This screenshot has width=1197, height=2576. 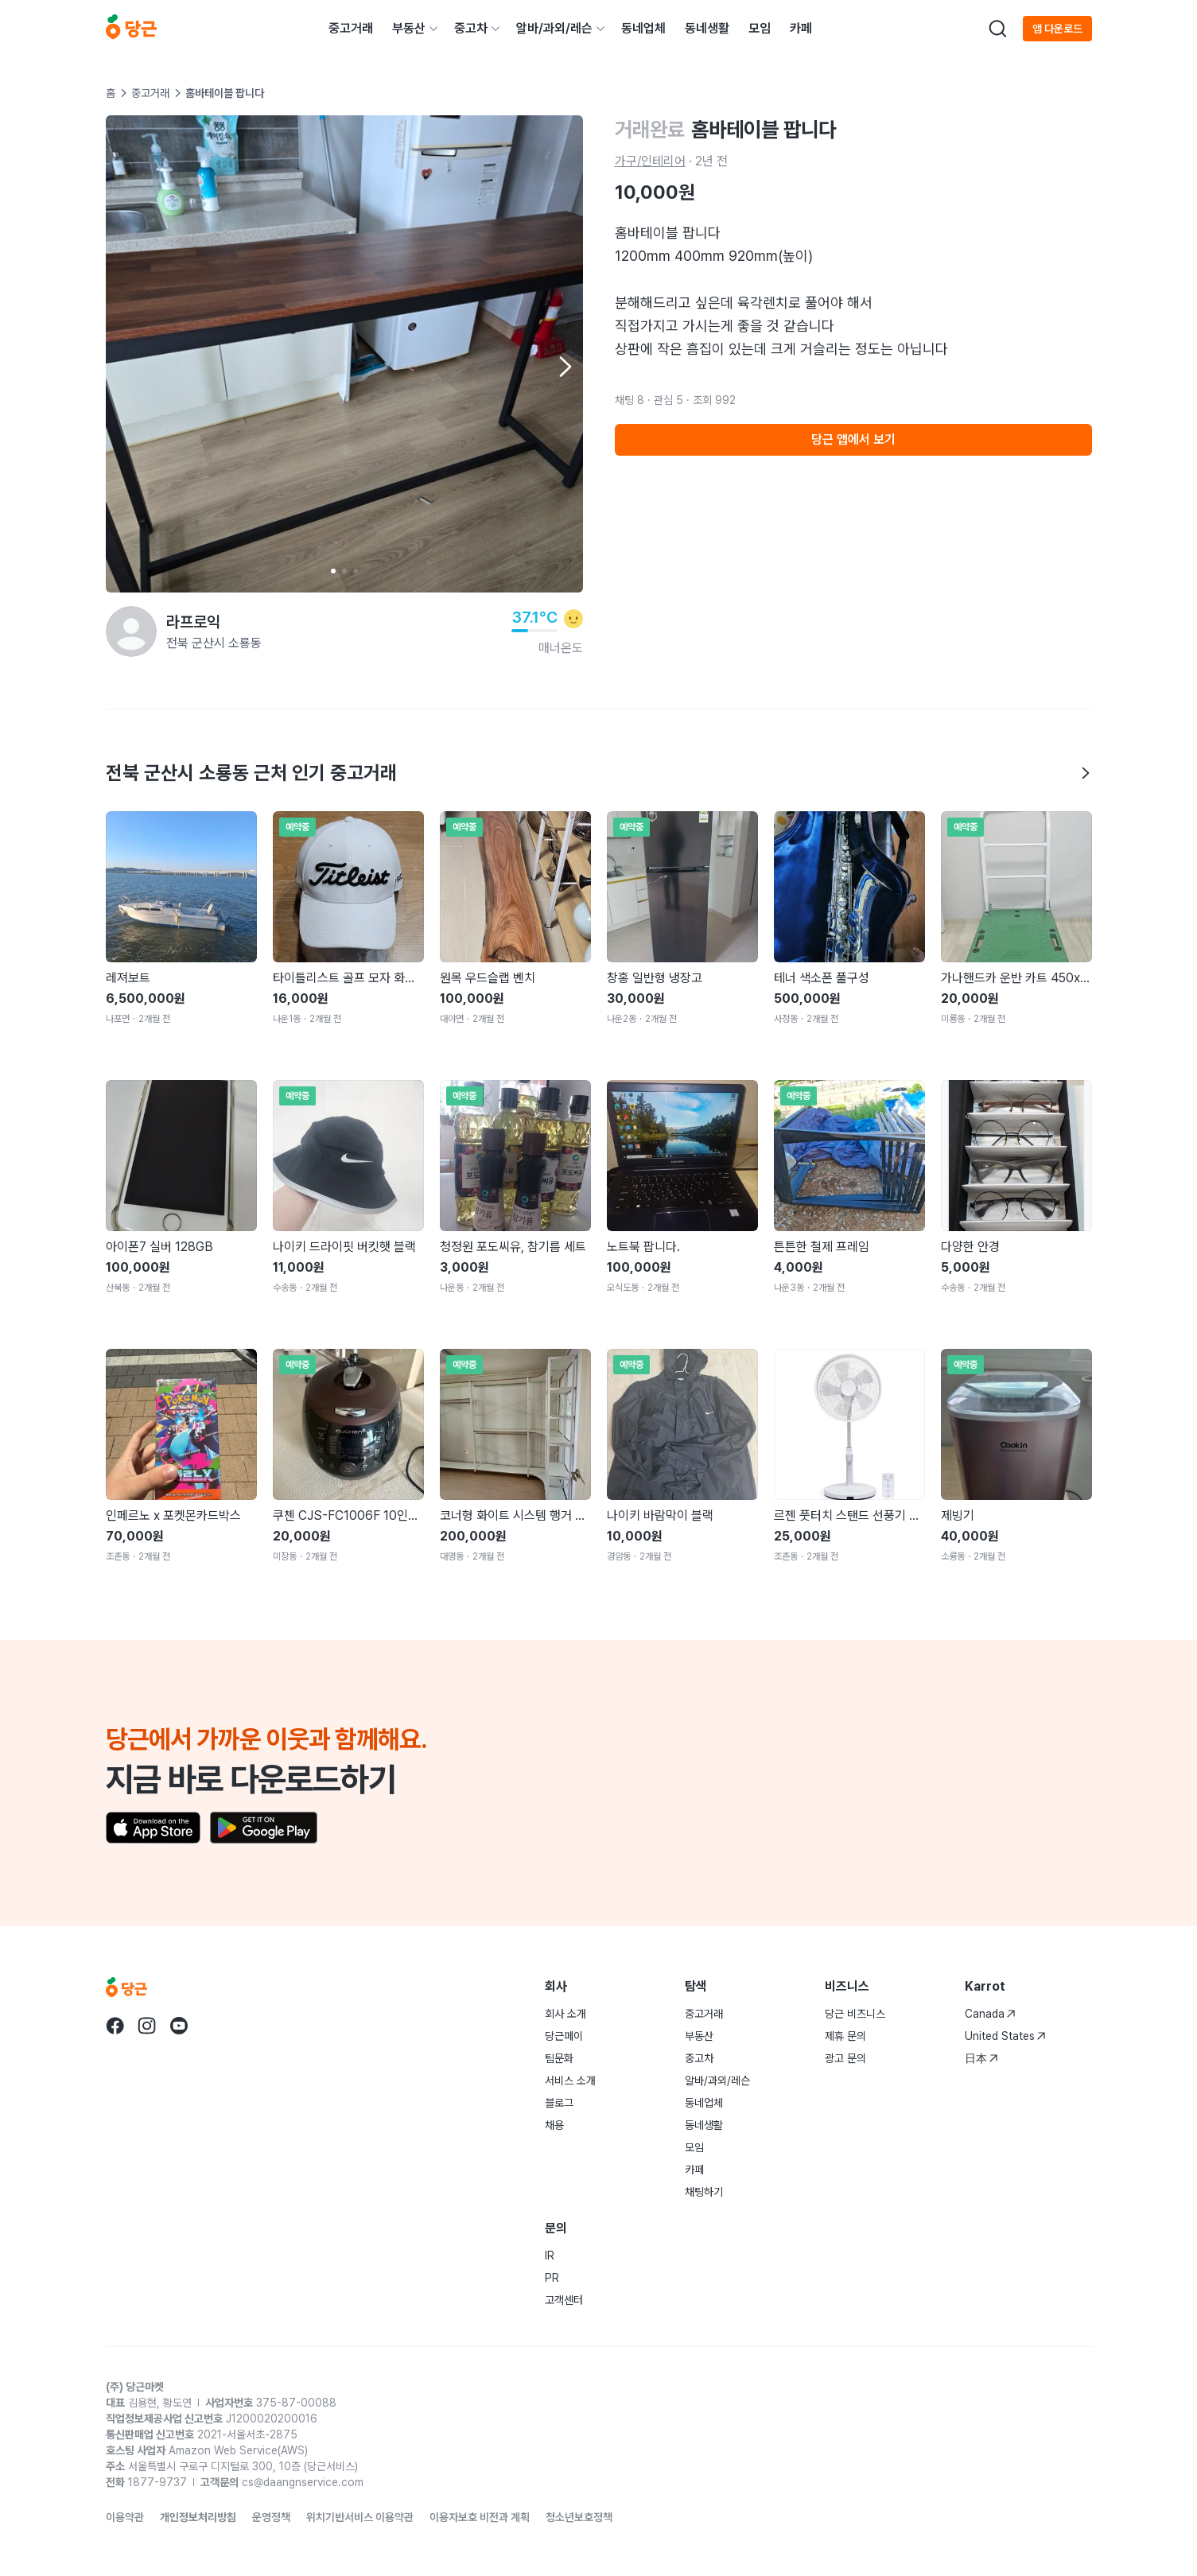 I want to click on [당근 youtube로 이동], so click(x=178, y=2025).